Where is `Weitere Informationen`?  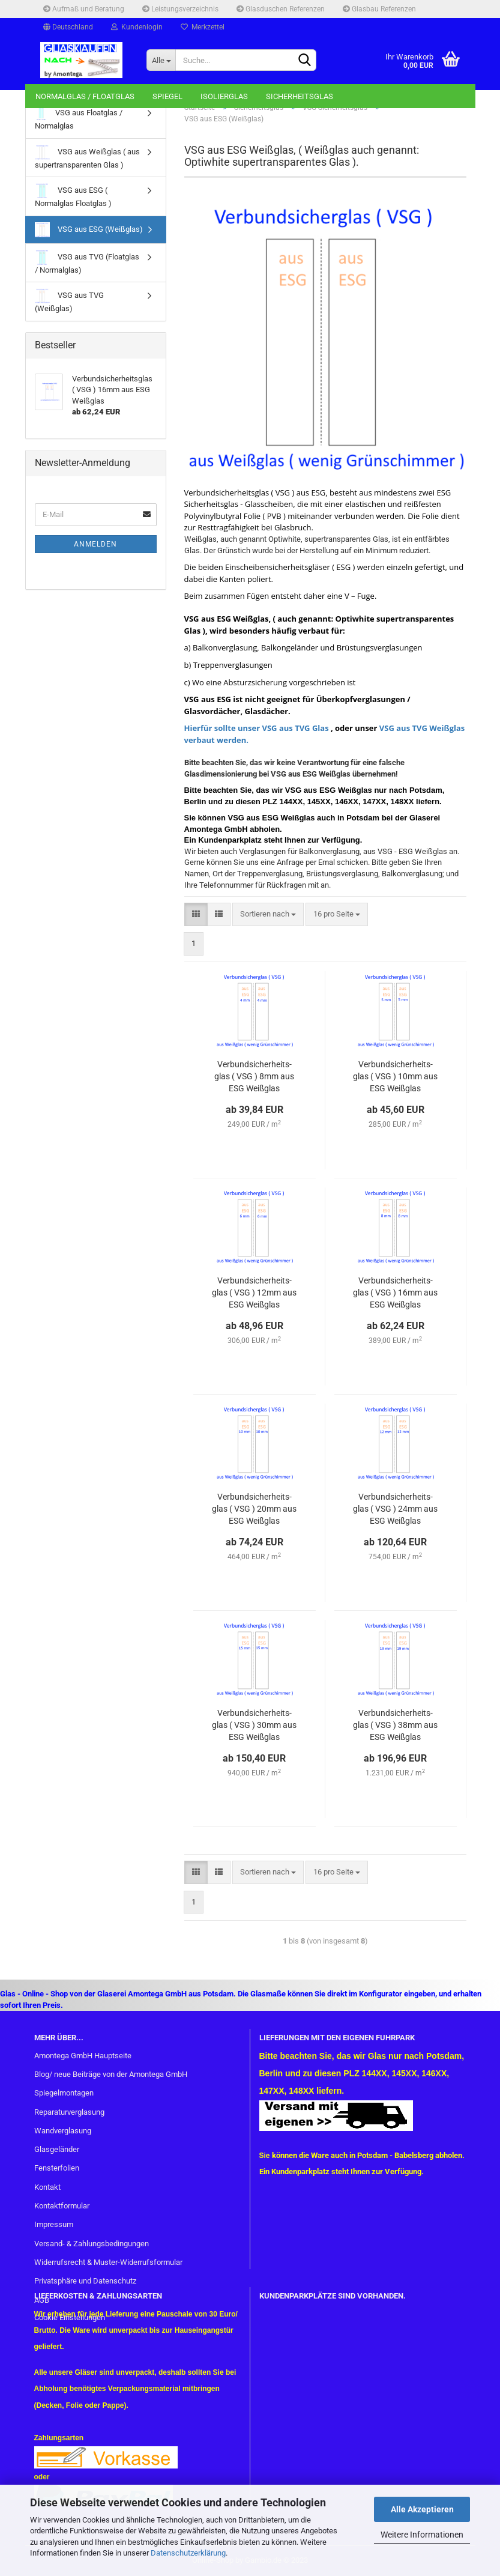 Weitere Informationen is located at coordinates (422, 2534).